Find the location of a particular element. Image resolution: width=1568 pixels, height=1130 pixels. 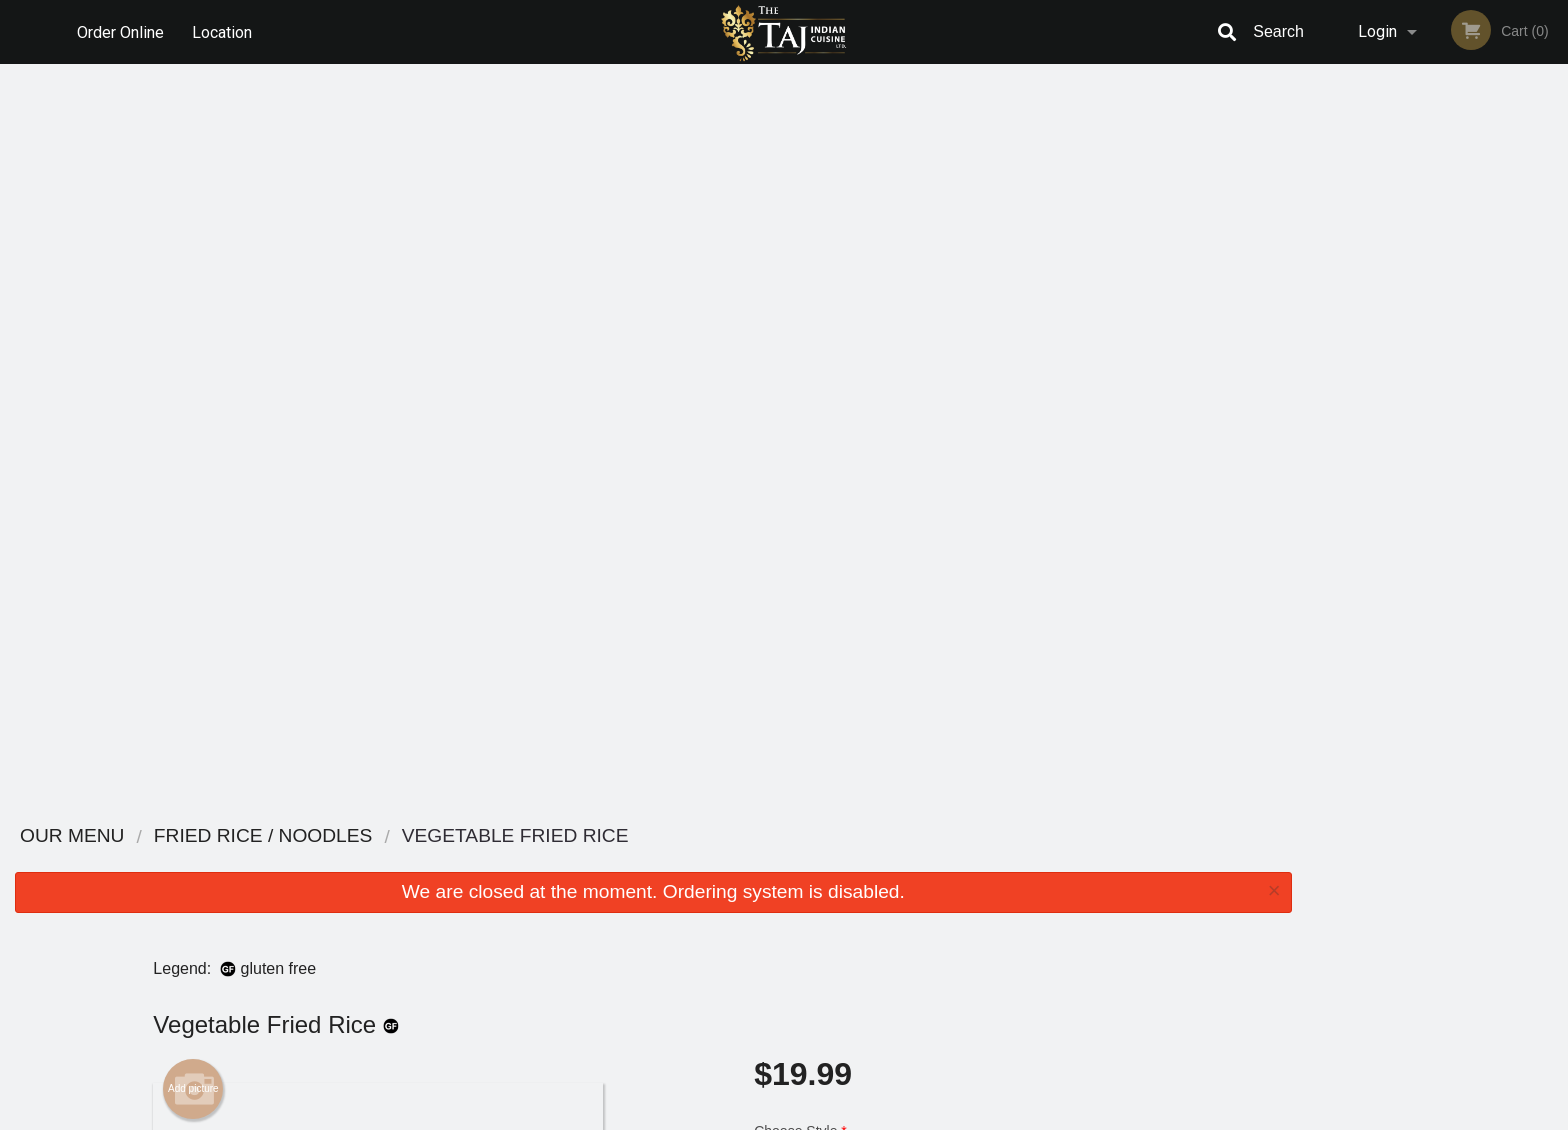

Next is located at coordinates (1553, 266).